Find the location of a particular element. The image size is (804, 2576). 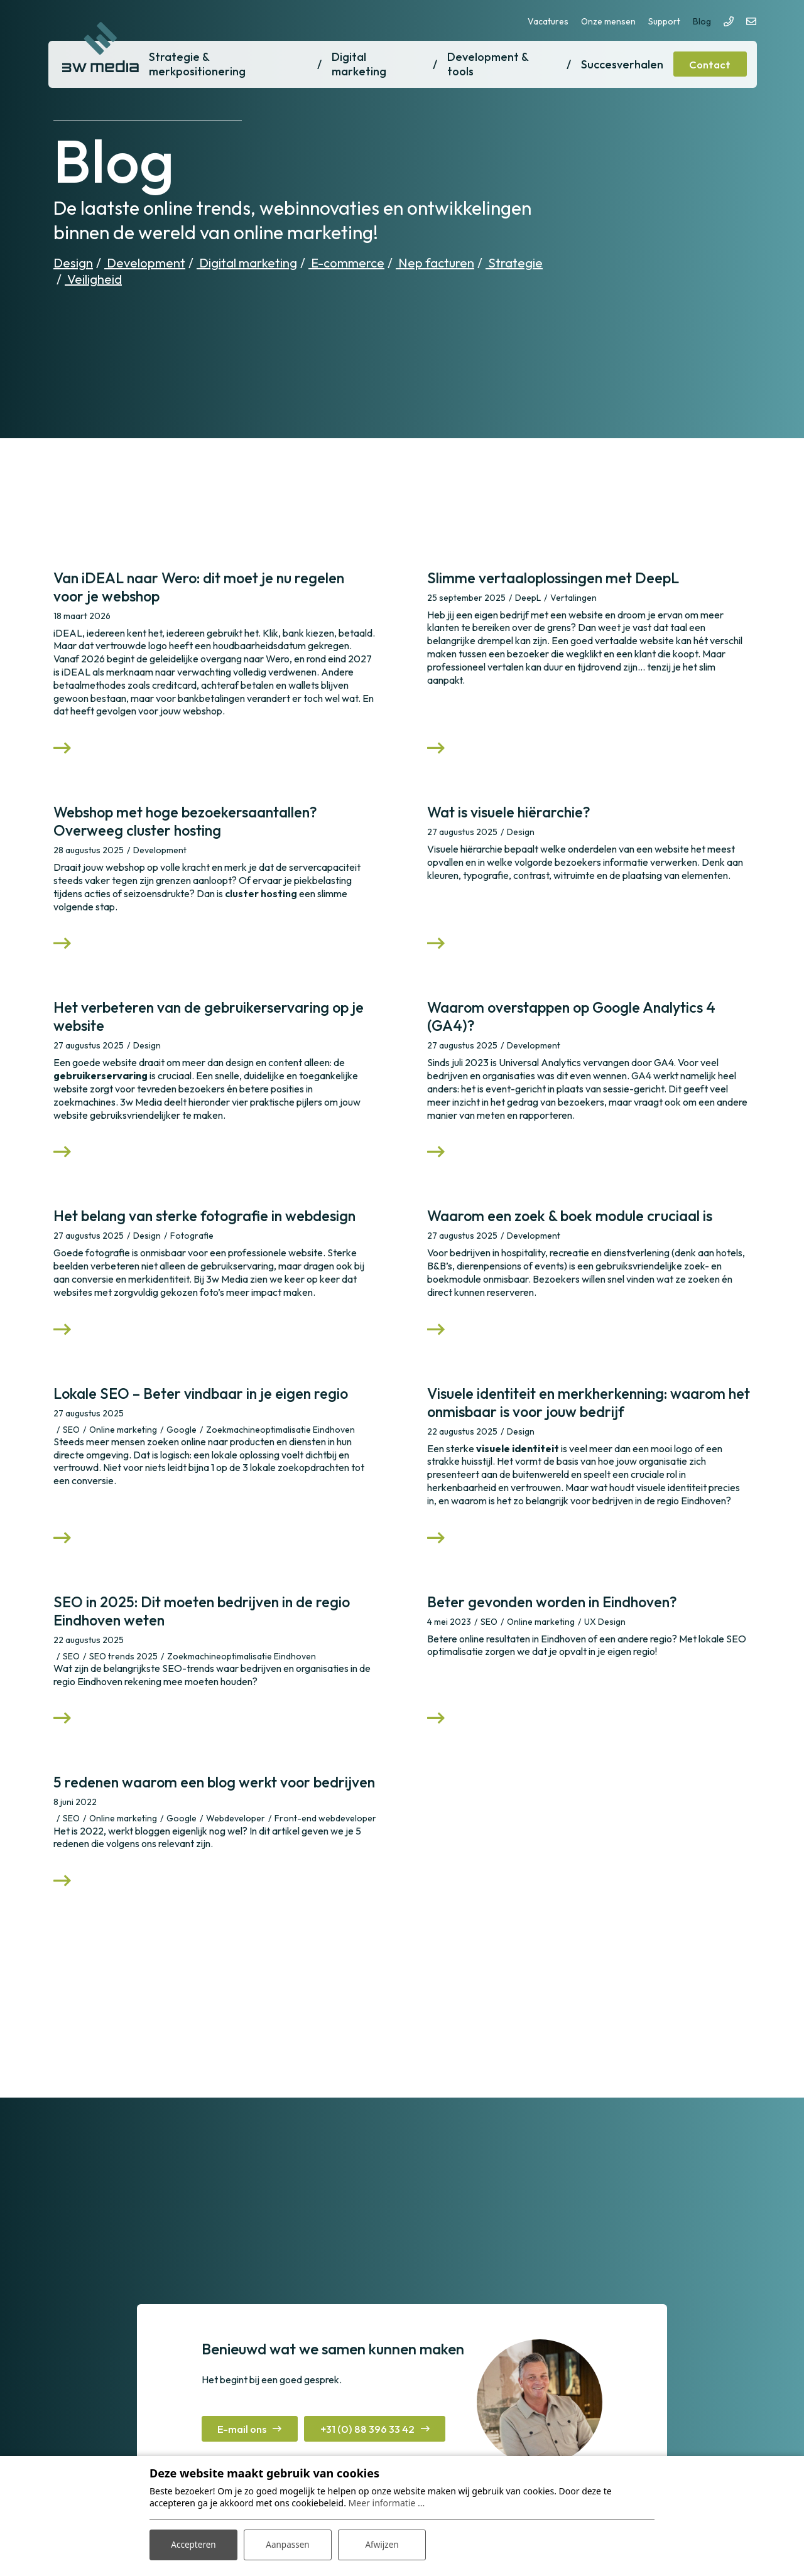

SEO trends 2025 is located at coordinates (123, 1678).